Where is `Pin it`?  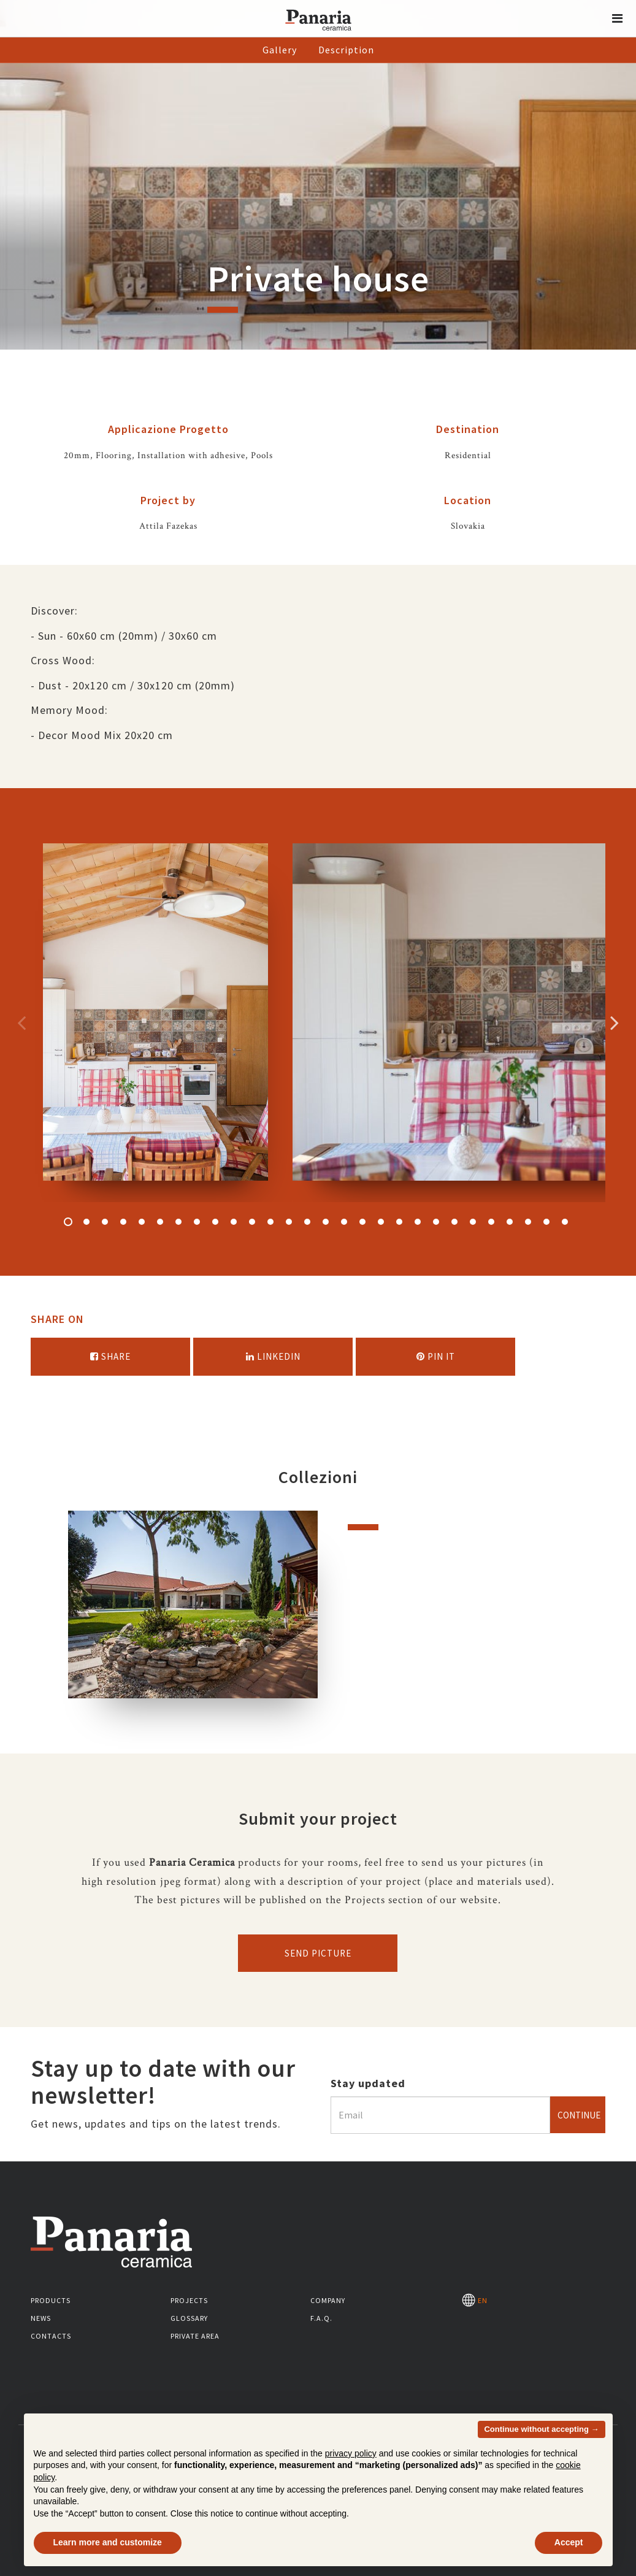 Pin it is located at coordinates (435, 1356).